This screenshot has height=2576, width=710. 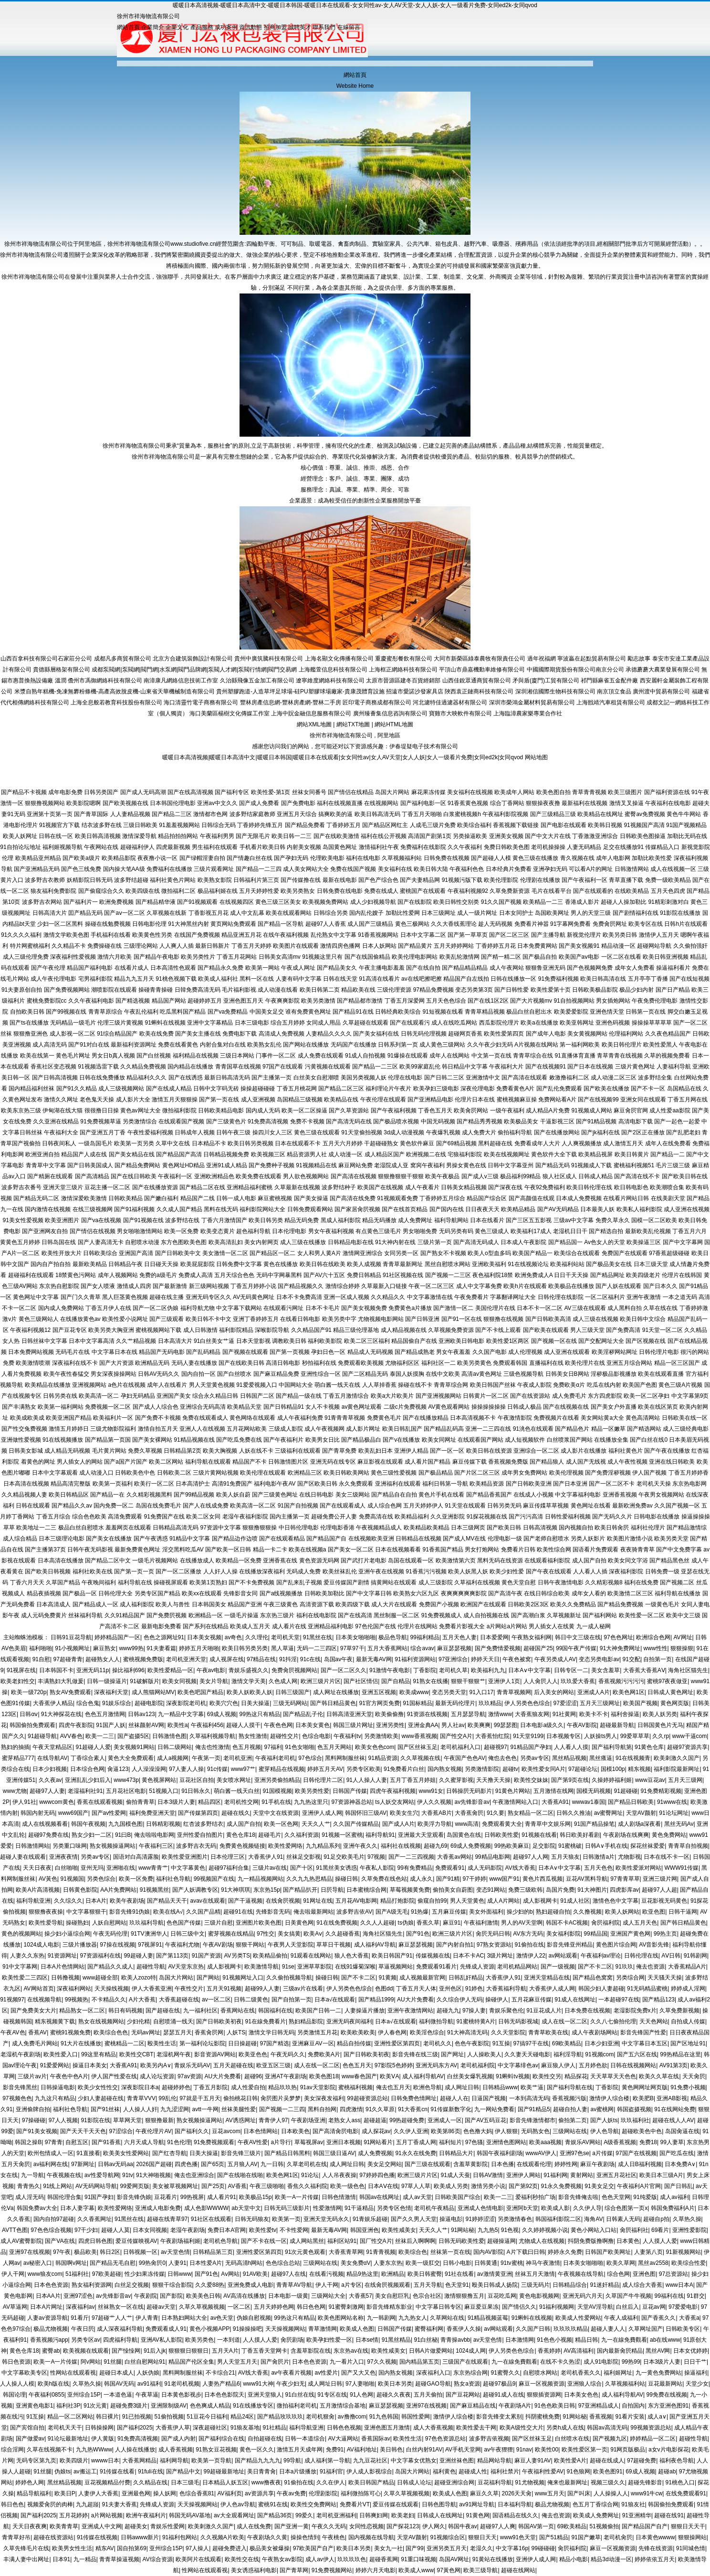 What do you see at coordinates (418, 2559) in the screenshot?
I see `91重口味视频` at bounding box center [418, 2559].